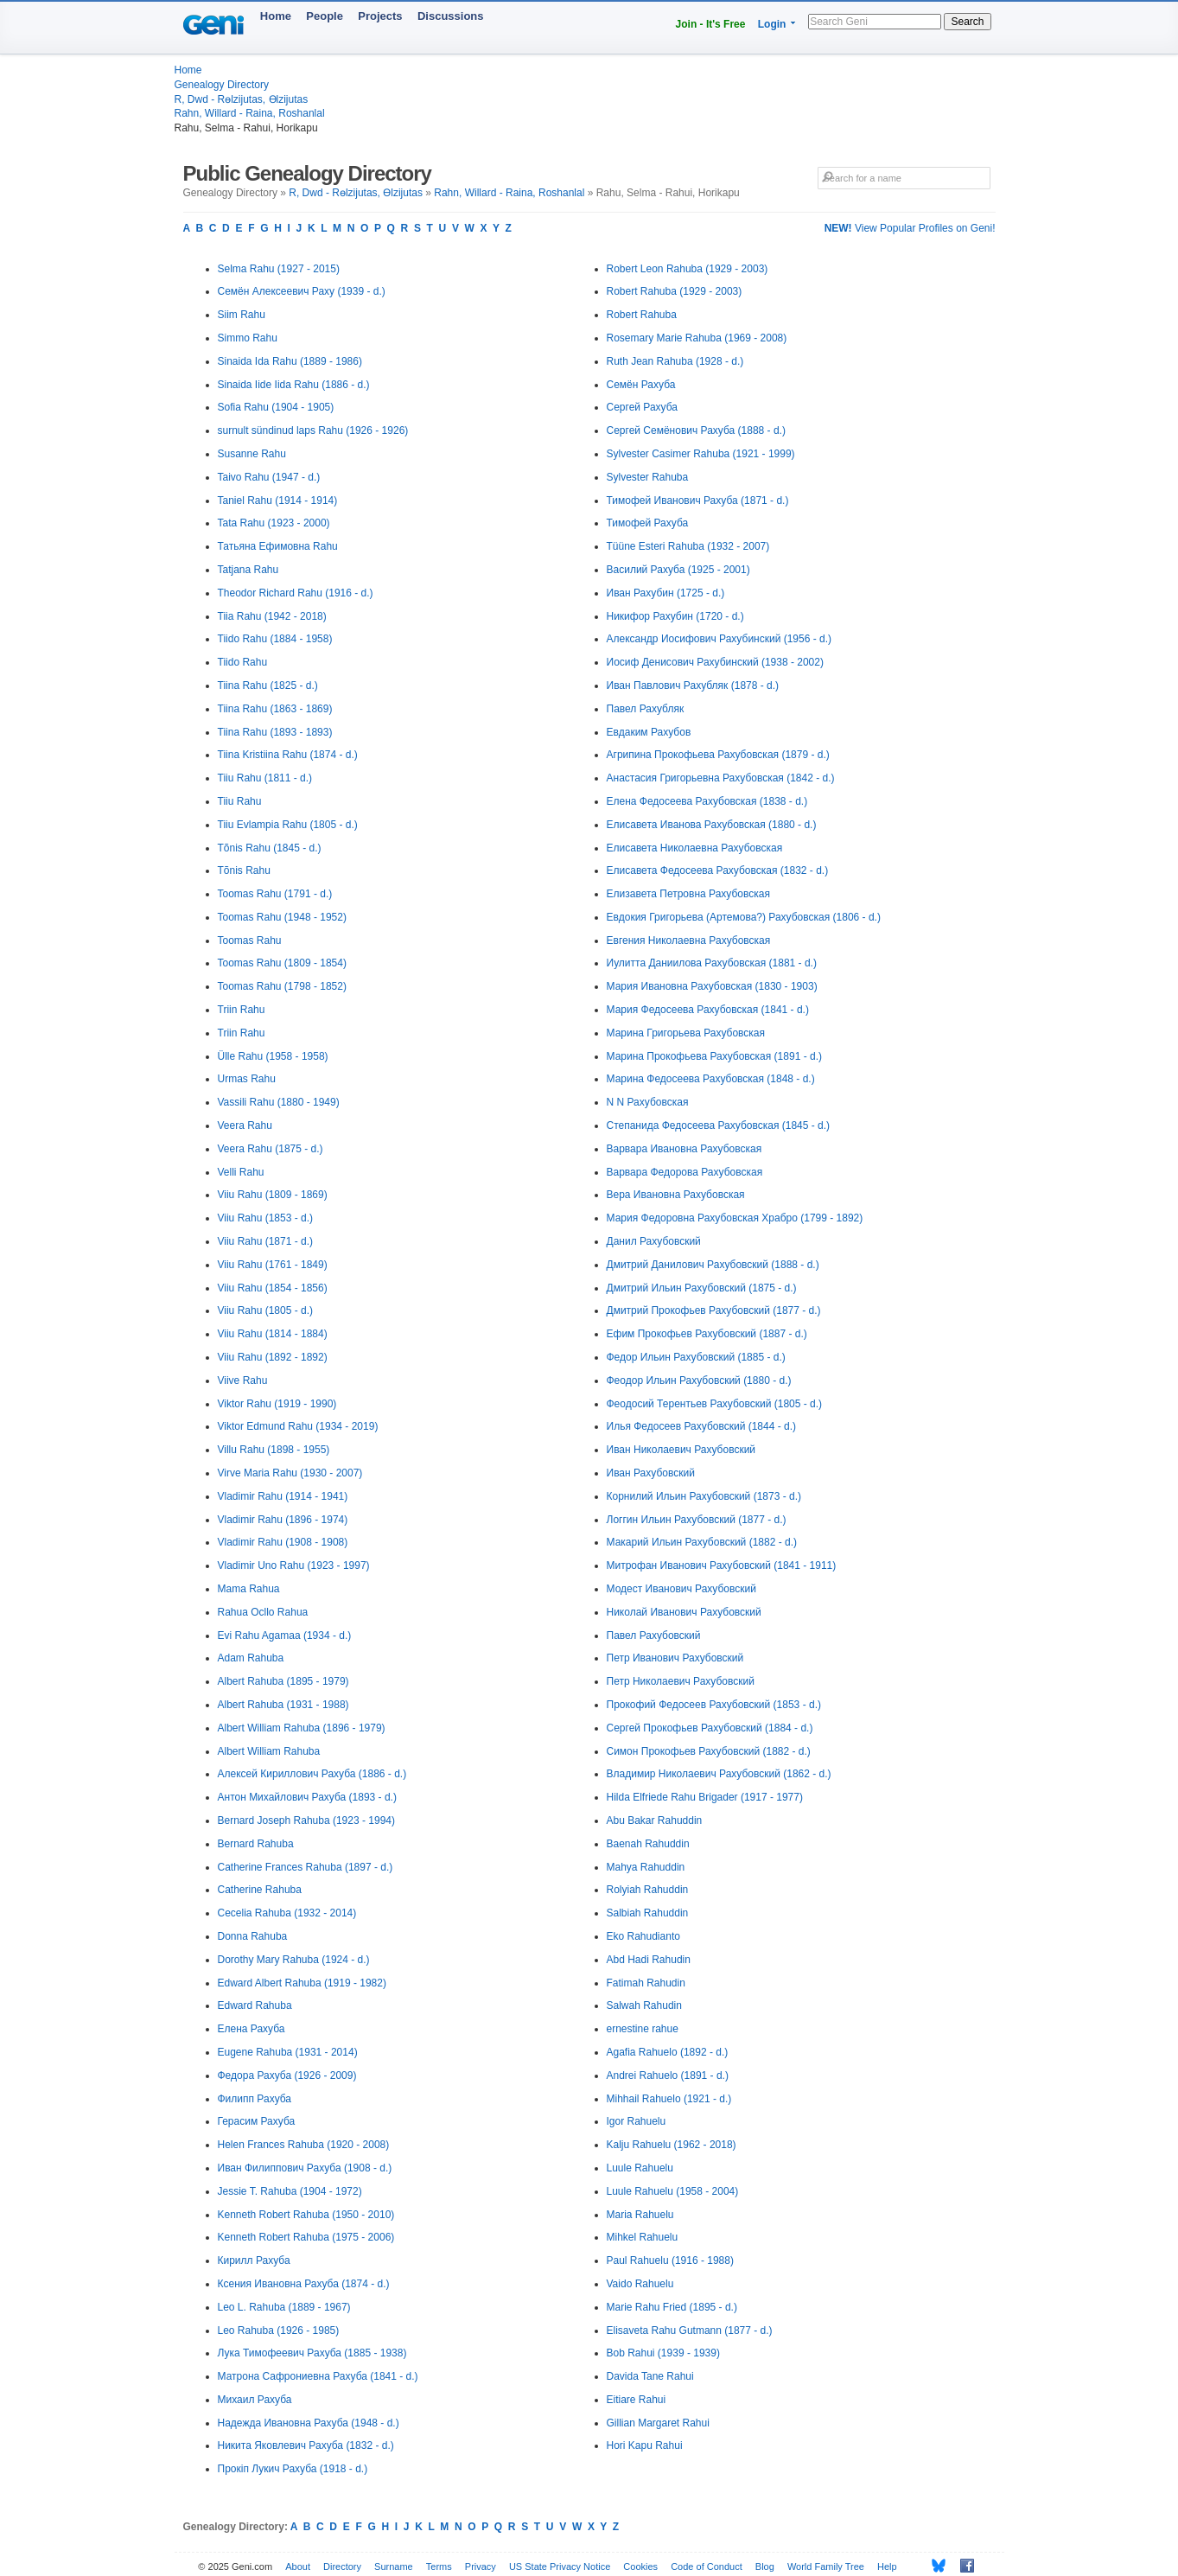 Image resolution: width=1178 pixels, height=2576 pixels. What do you see at coordinates (640, 2566) in the screenshot?
I see `Cookies` at bounding box center [640, 2566].